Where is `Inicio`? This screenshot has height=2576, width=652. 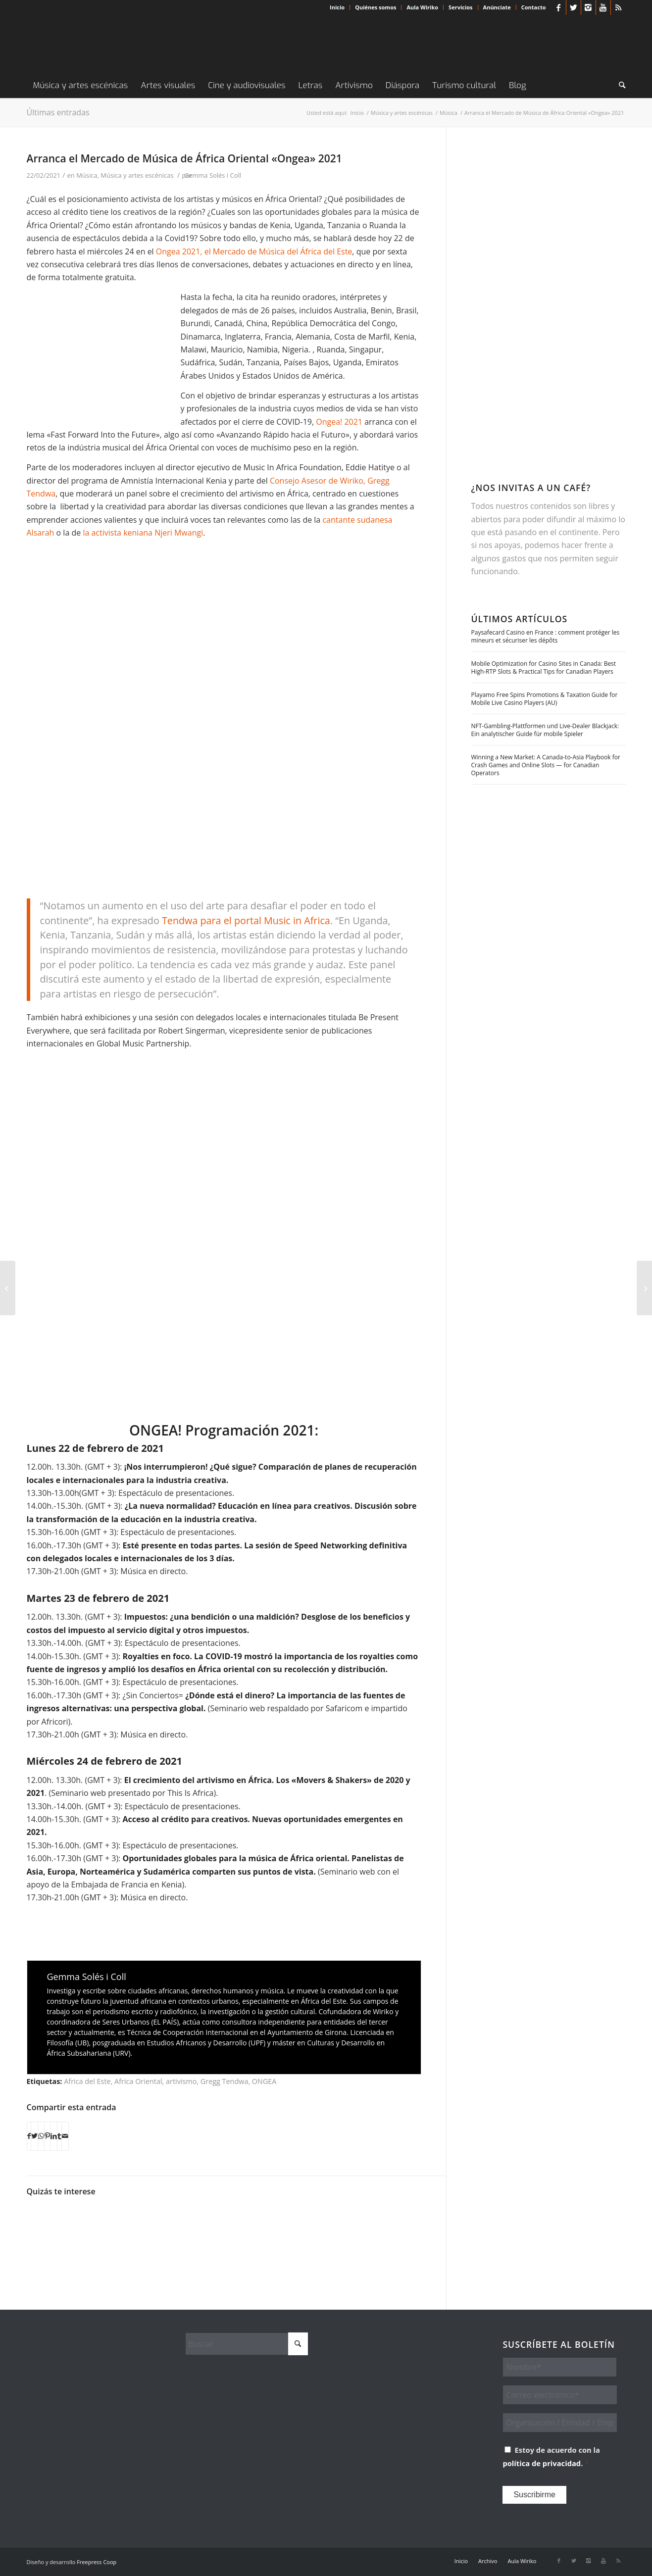 Inicio is located at coordinates (337, 7).